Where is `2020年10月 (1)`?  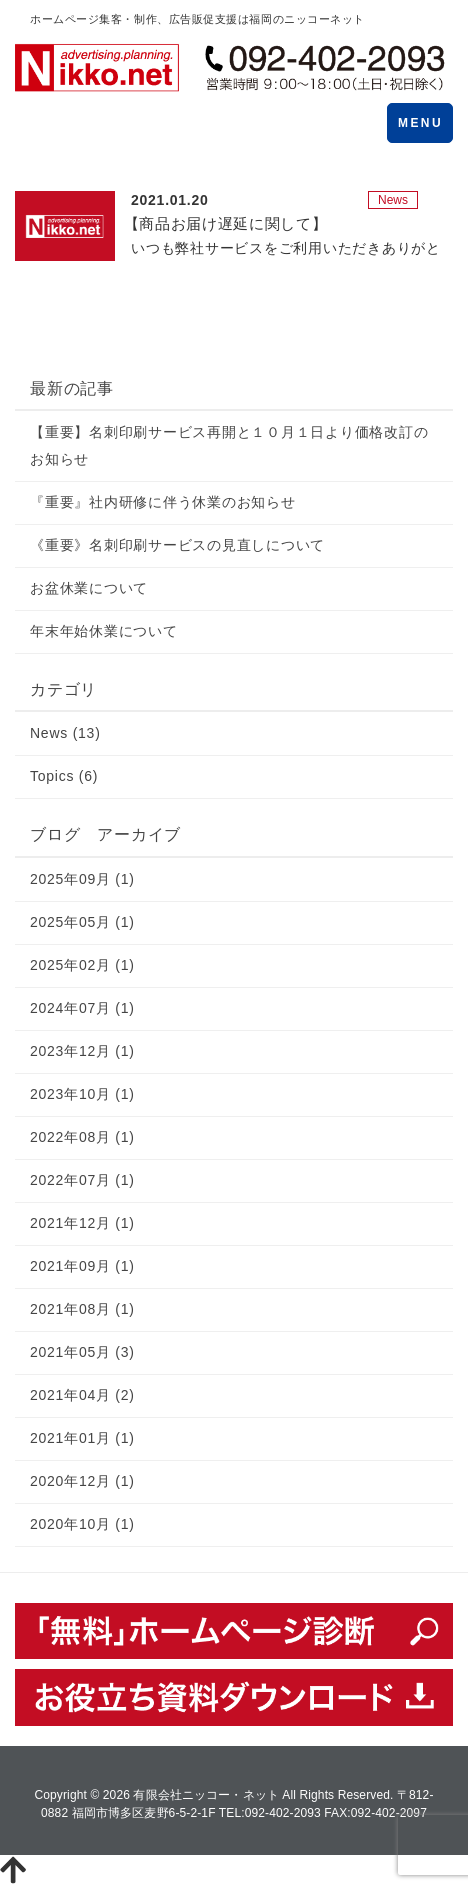
2020年10月 (1) is located at coordinates (82, 1524).